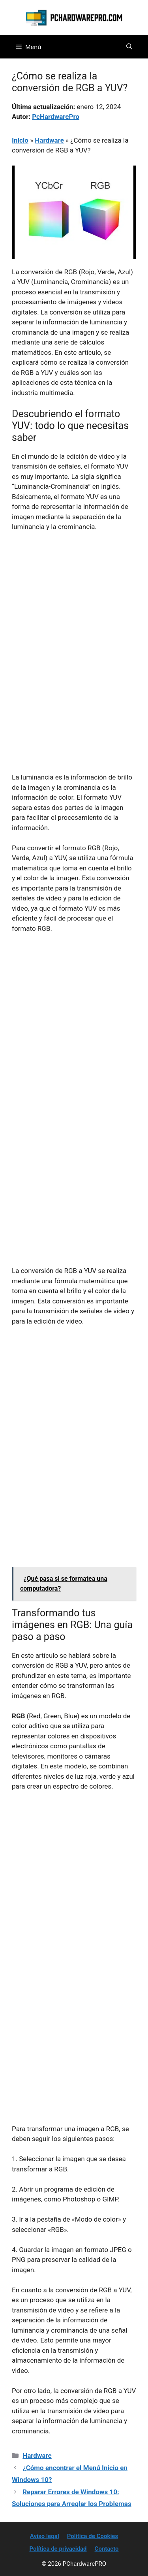  What do you see at coordinates (107, 2548) in the screenshot?
I see `Contacto` at bounding box center [107, 2548].